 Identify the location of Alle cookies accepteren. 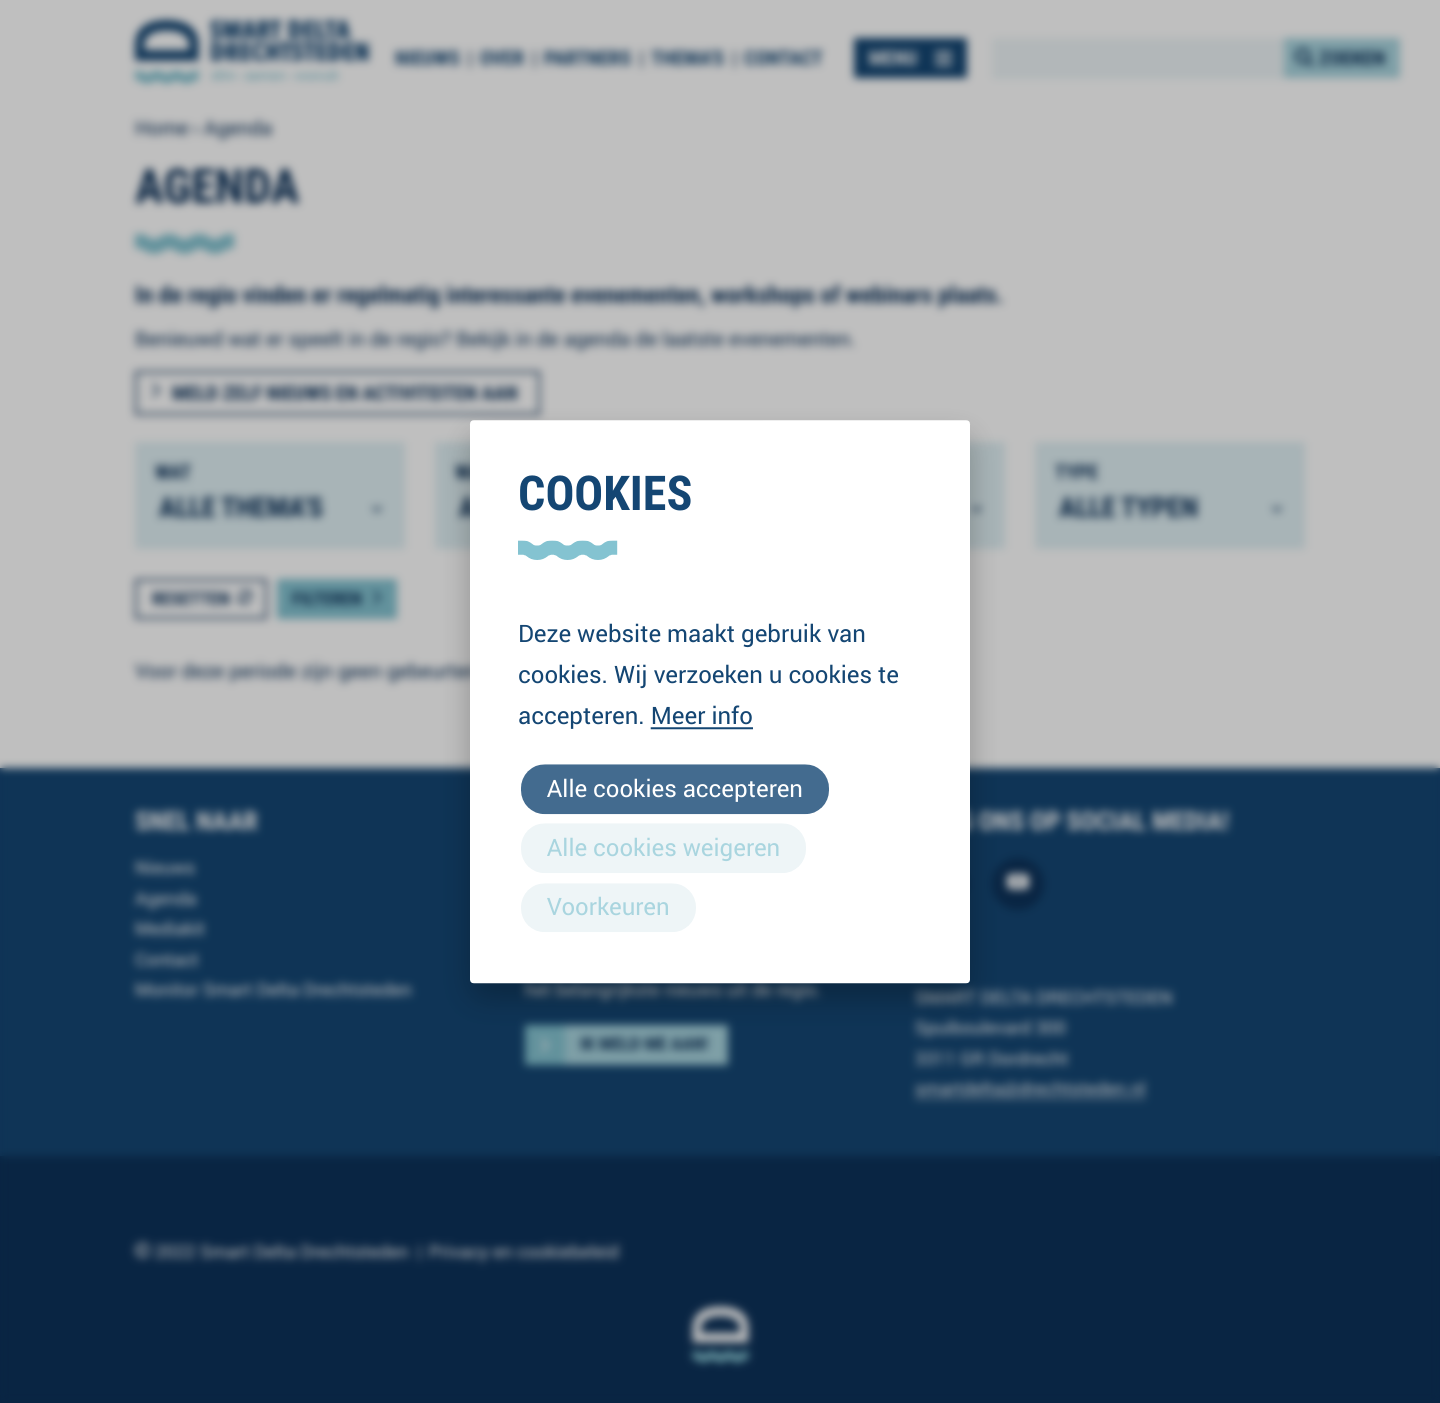
(675, 788).